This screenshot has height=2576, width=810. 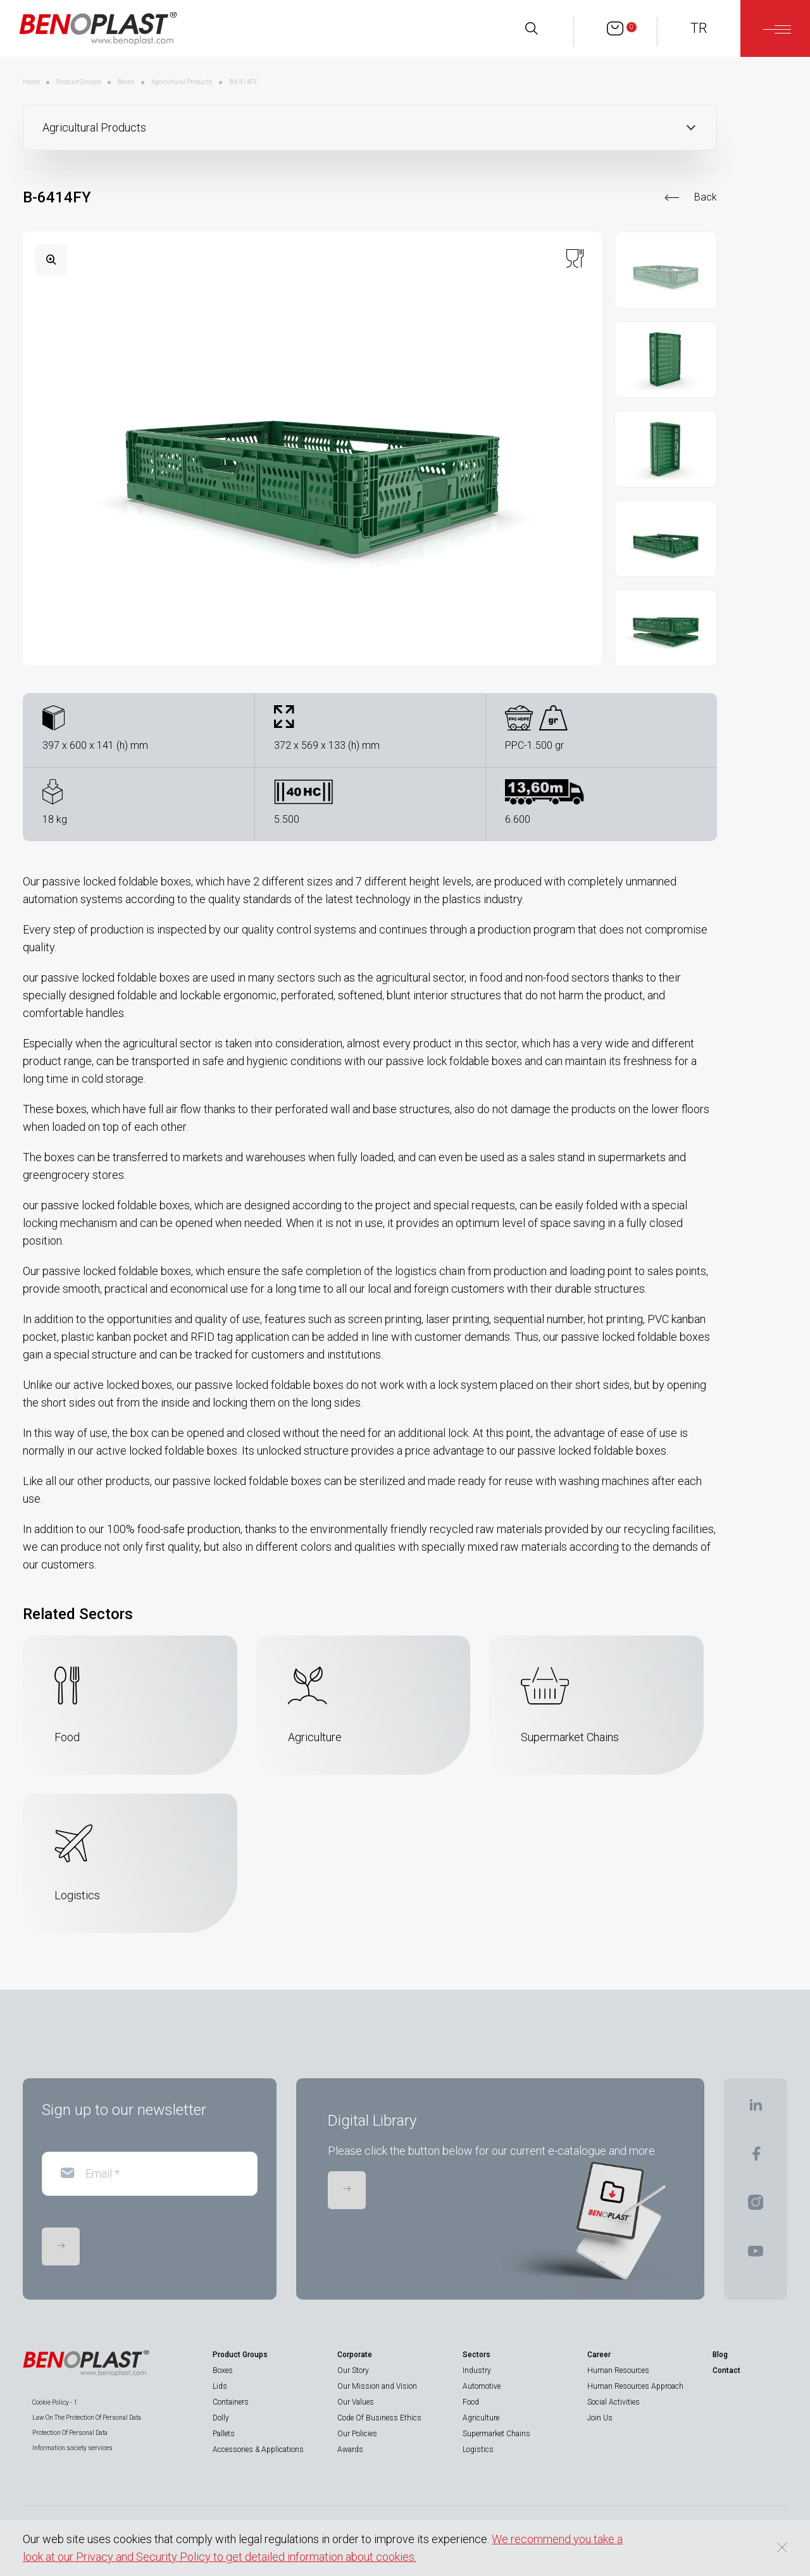 What do you see at coordinates (379, 2417) in the screenshot?
I see `Code Of Business Ethics` at bounding box center [379, 2417].